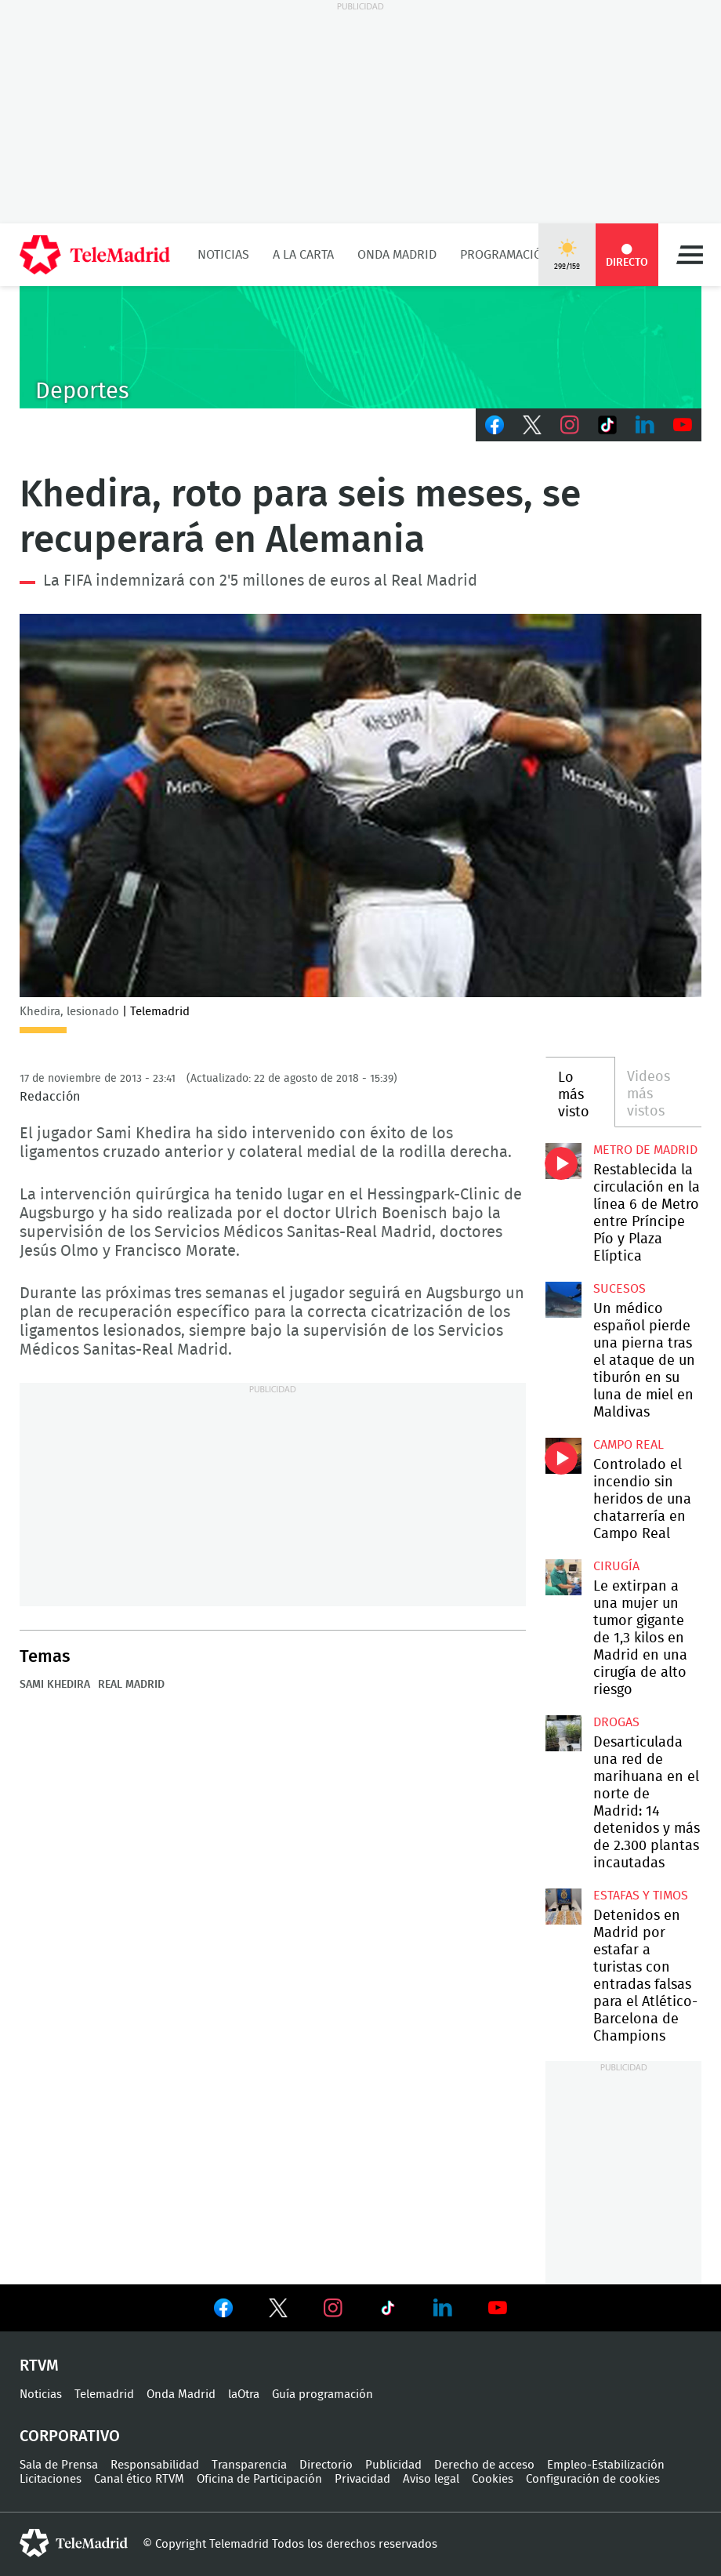 This screenshot has height=2576, width=721. What do you see at coordinates (326, 2465) in the screenshot?
I see `Directorio` at bounding box center [326, 2465].